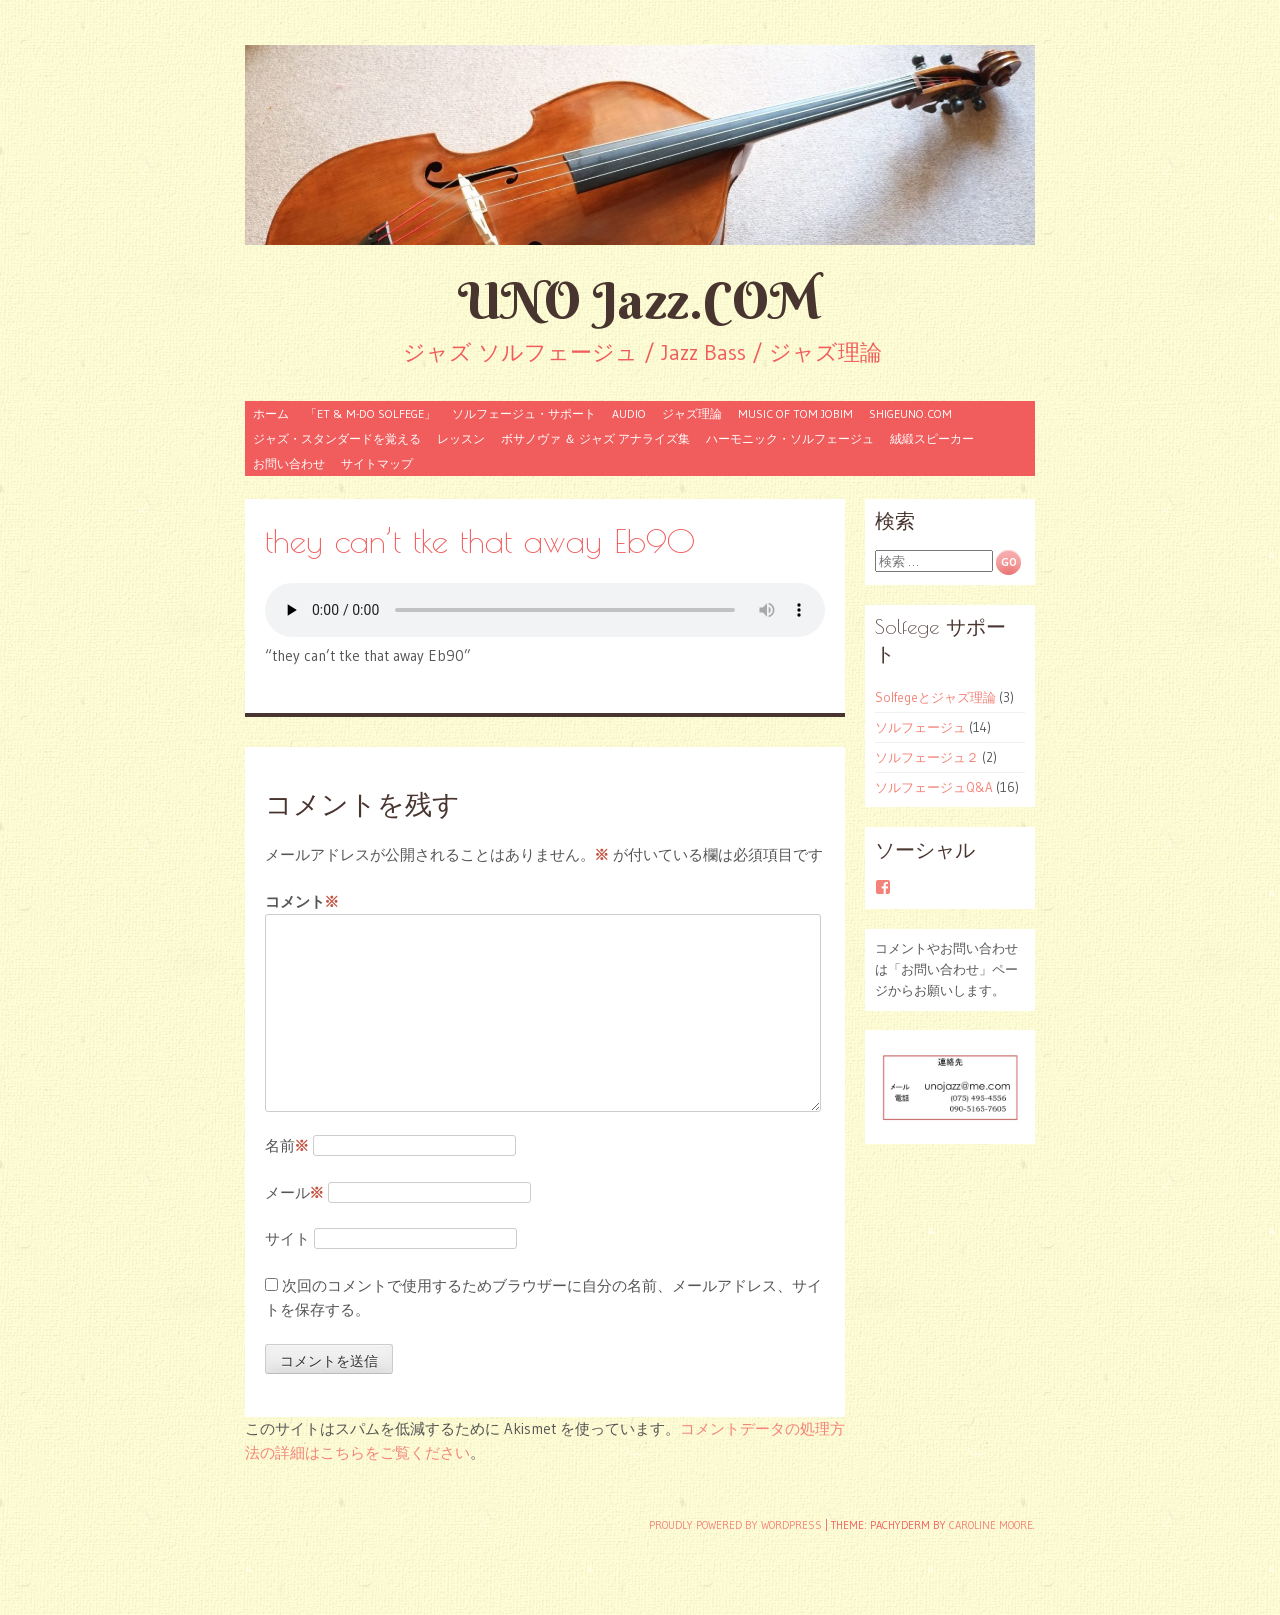 The width and height of the screenshot is (1280, 1615). What do you see at coordinates (629, 413) in the screenshot?
I see `audio` at bounding box center [629, 413].